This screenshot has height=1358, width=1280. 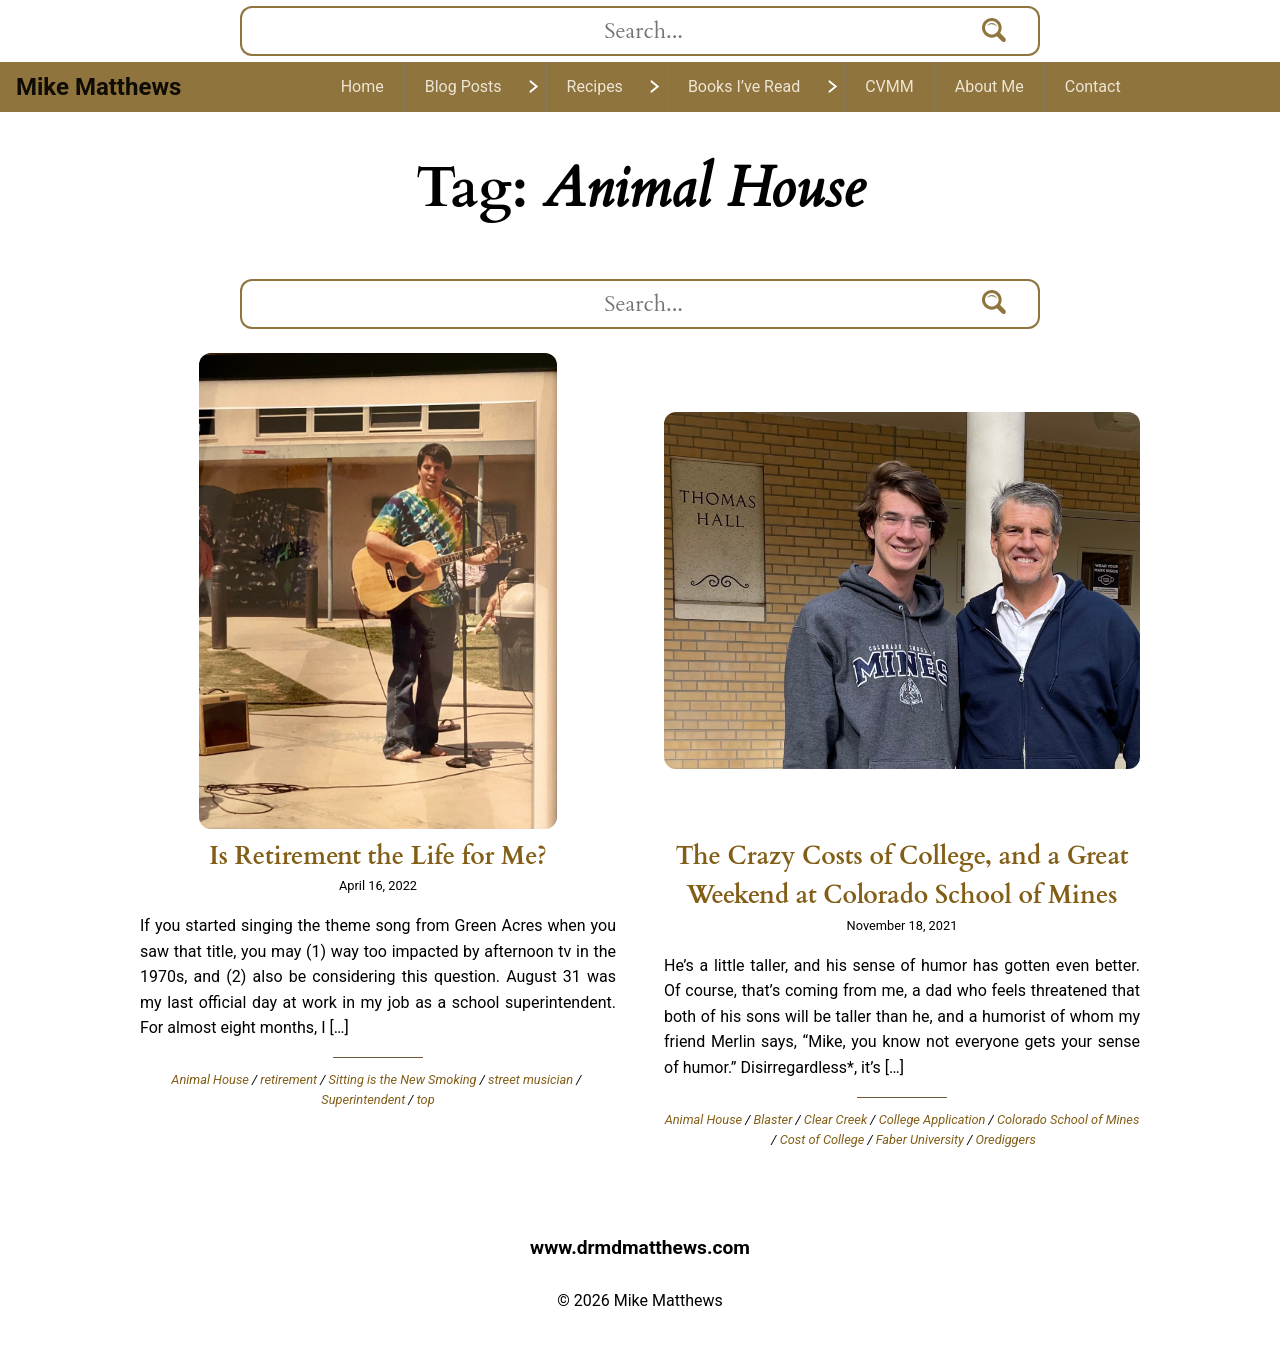 I want to click on top, so click(x=426, y=1099).